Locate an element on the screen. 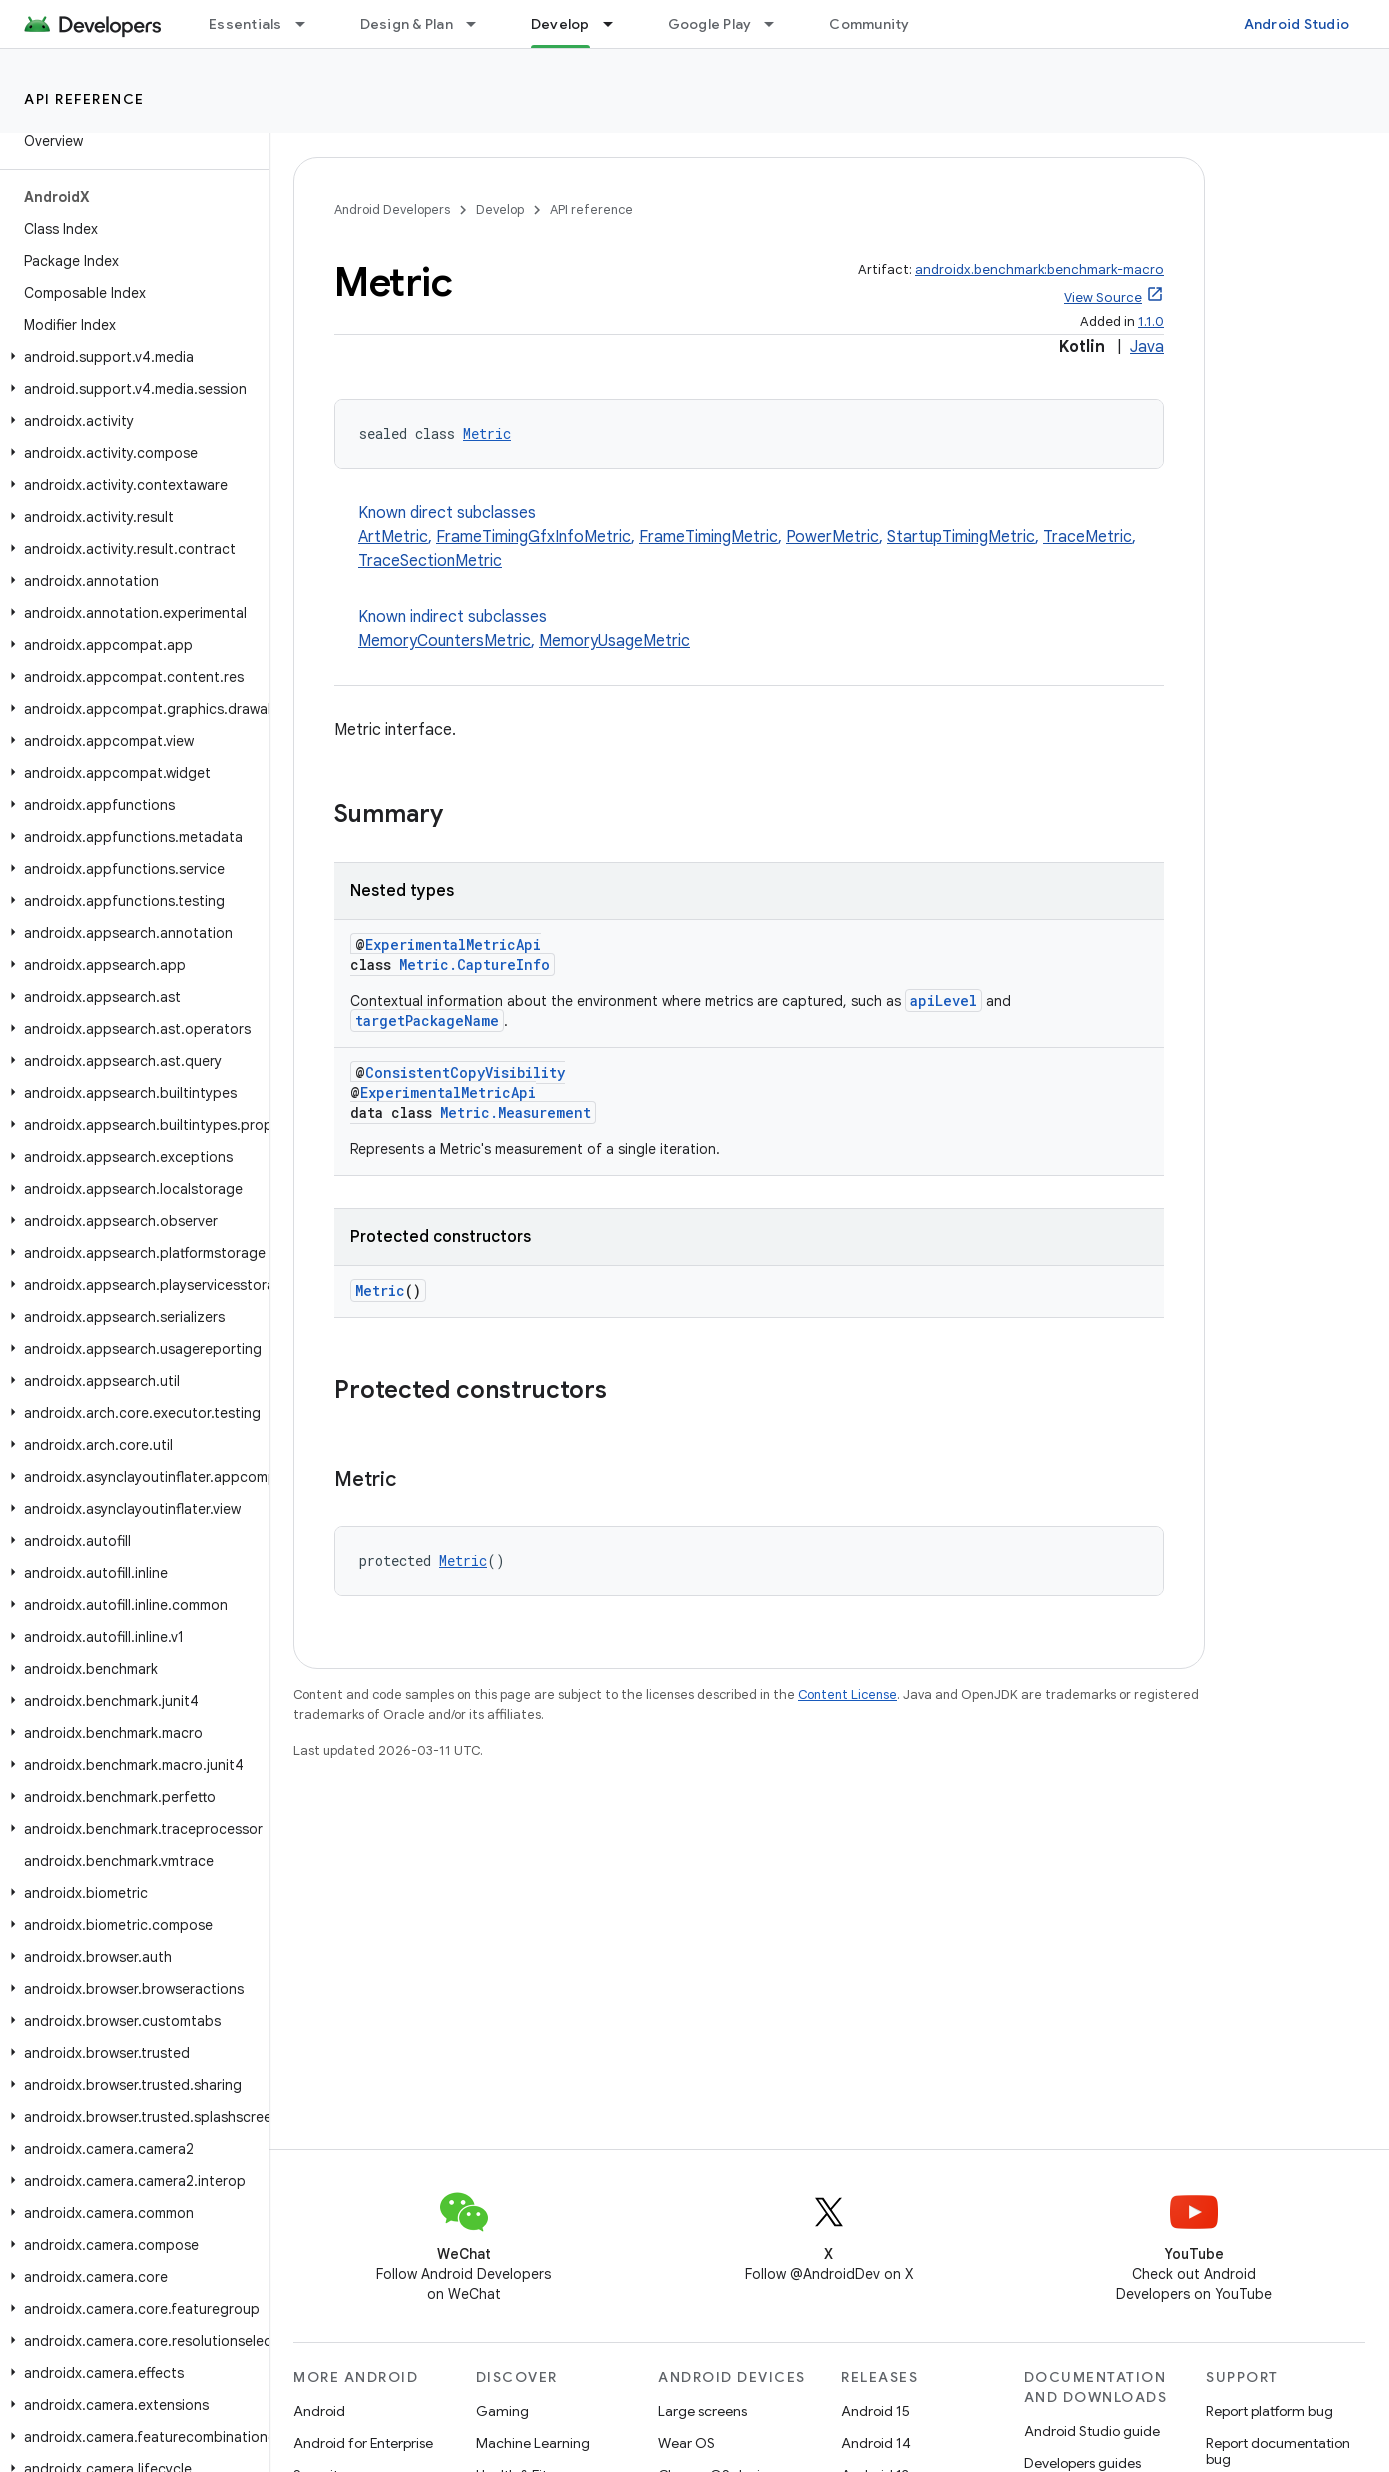 Image resolution: width=1389 pixels, height=2472 pixels. androidx.benchmark:benchmark-macro is located at coordinates (1039, 269).